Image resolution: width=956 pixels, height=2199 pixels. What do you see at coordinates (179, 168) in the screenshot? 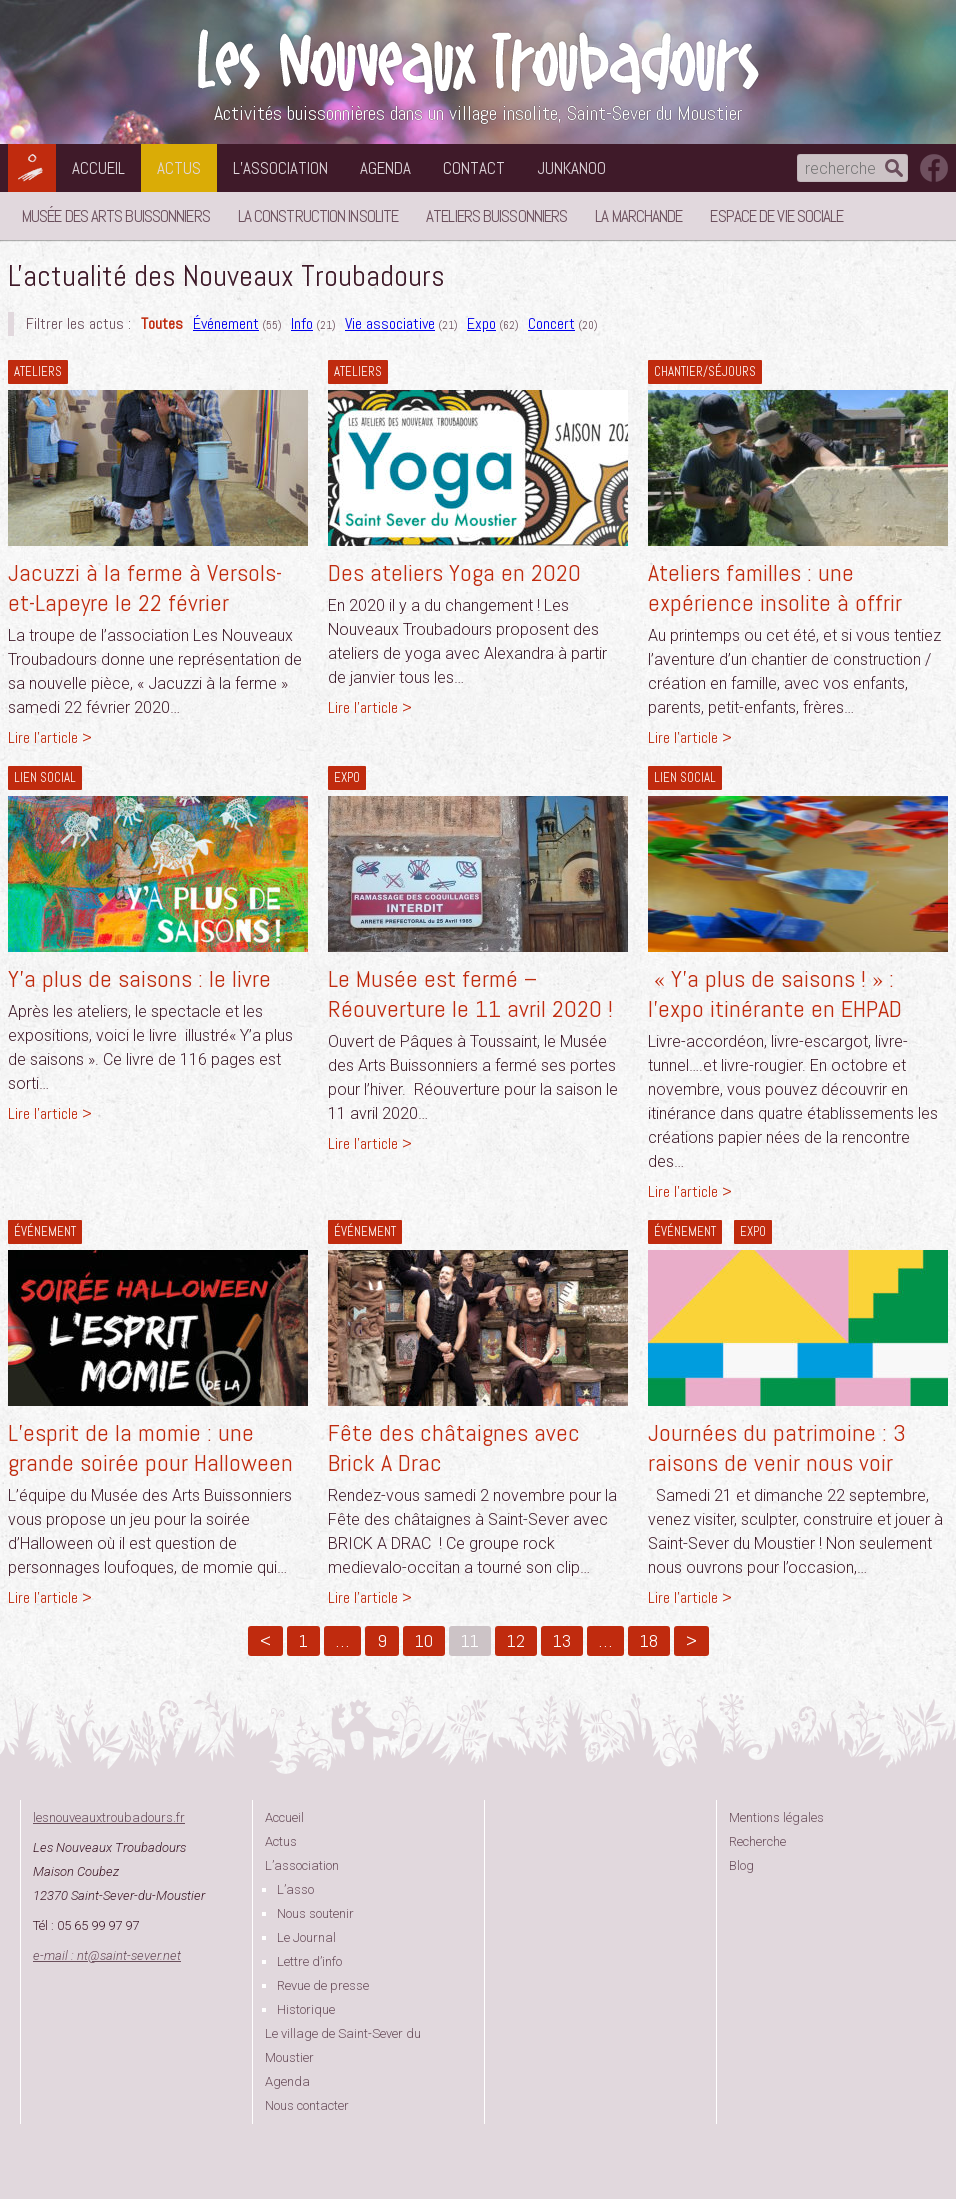
I see `Actus` at bounding box center [179, 168].